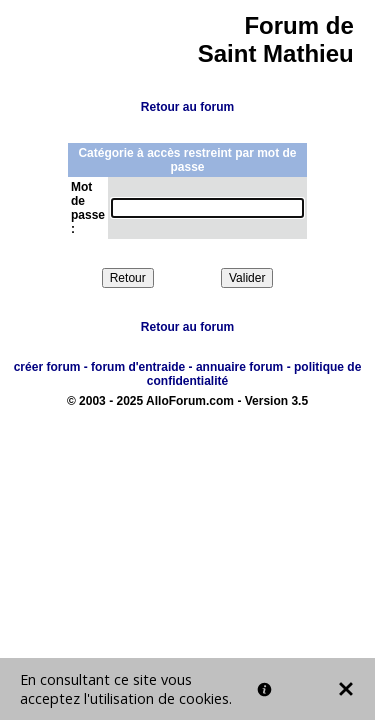 Image resolution: width=375 pixels, height=720 pixels. Describe the element at coordinates (239, 367) in the screenshot. I see `annuaire forum` at that location.